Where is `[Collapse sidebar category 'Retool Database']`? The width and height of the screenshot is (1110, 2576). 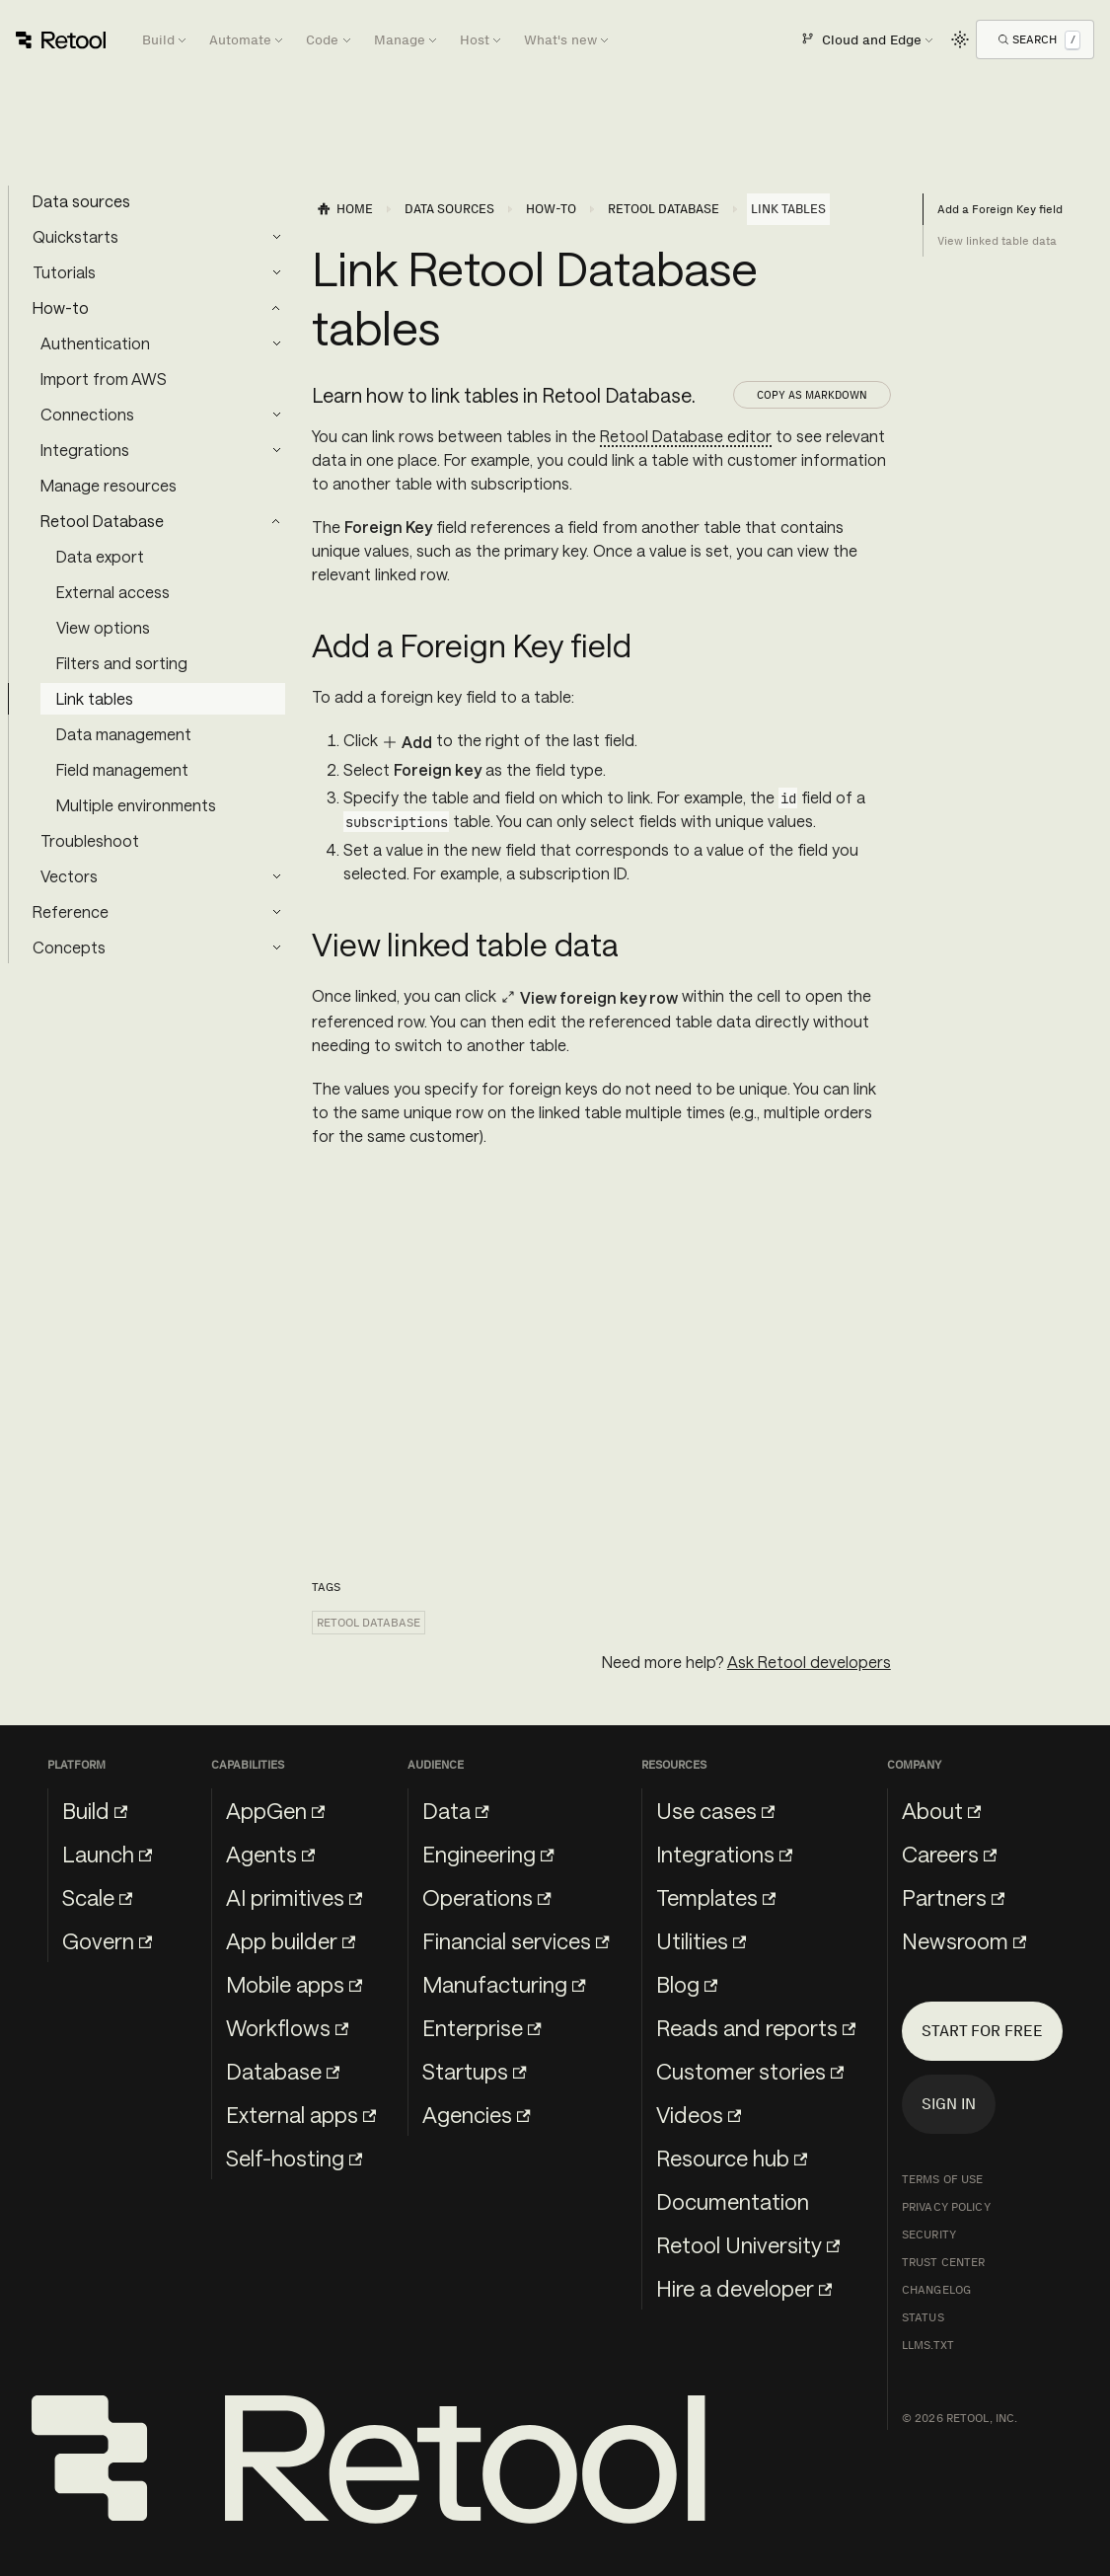 [Collapse sidebar category 'Retool Database'] is located at coordinates (276, 521).